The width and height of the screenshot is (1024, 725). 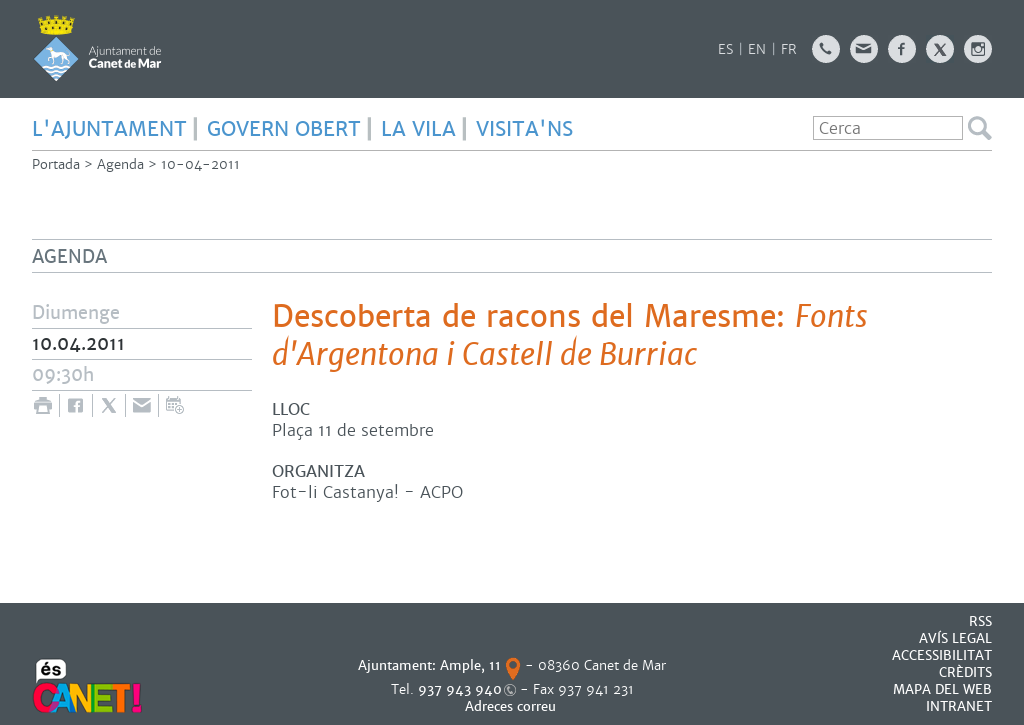 I want to click on EN, so click(x=757, y=49).